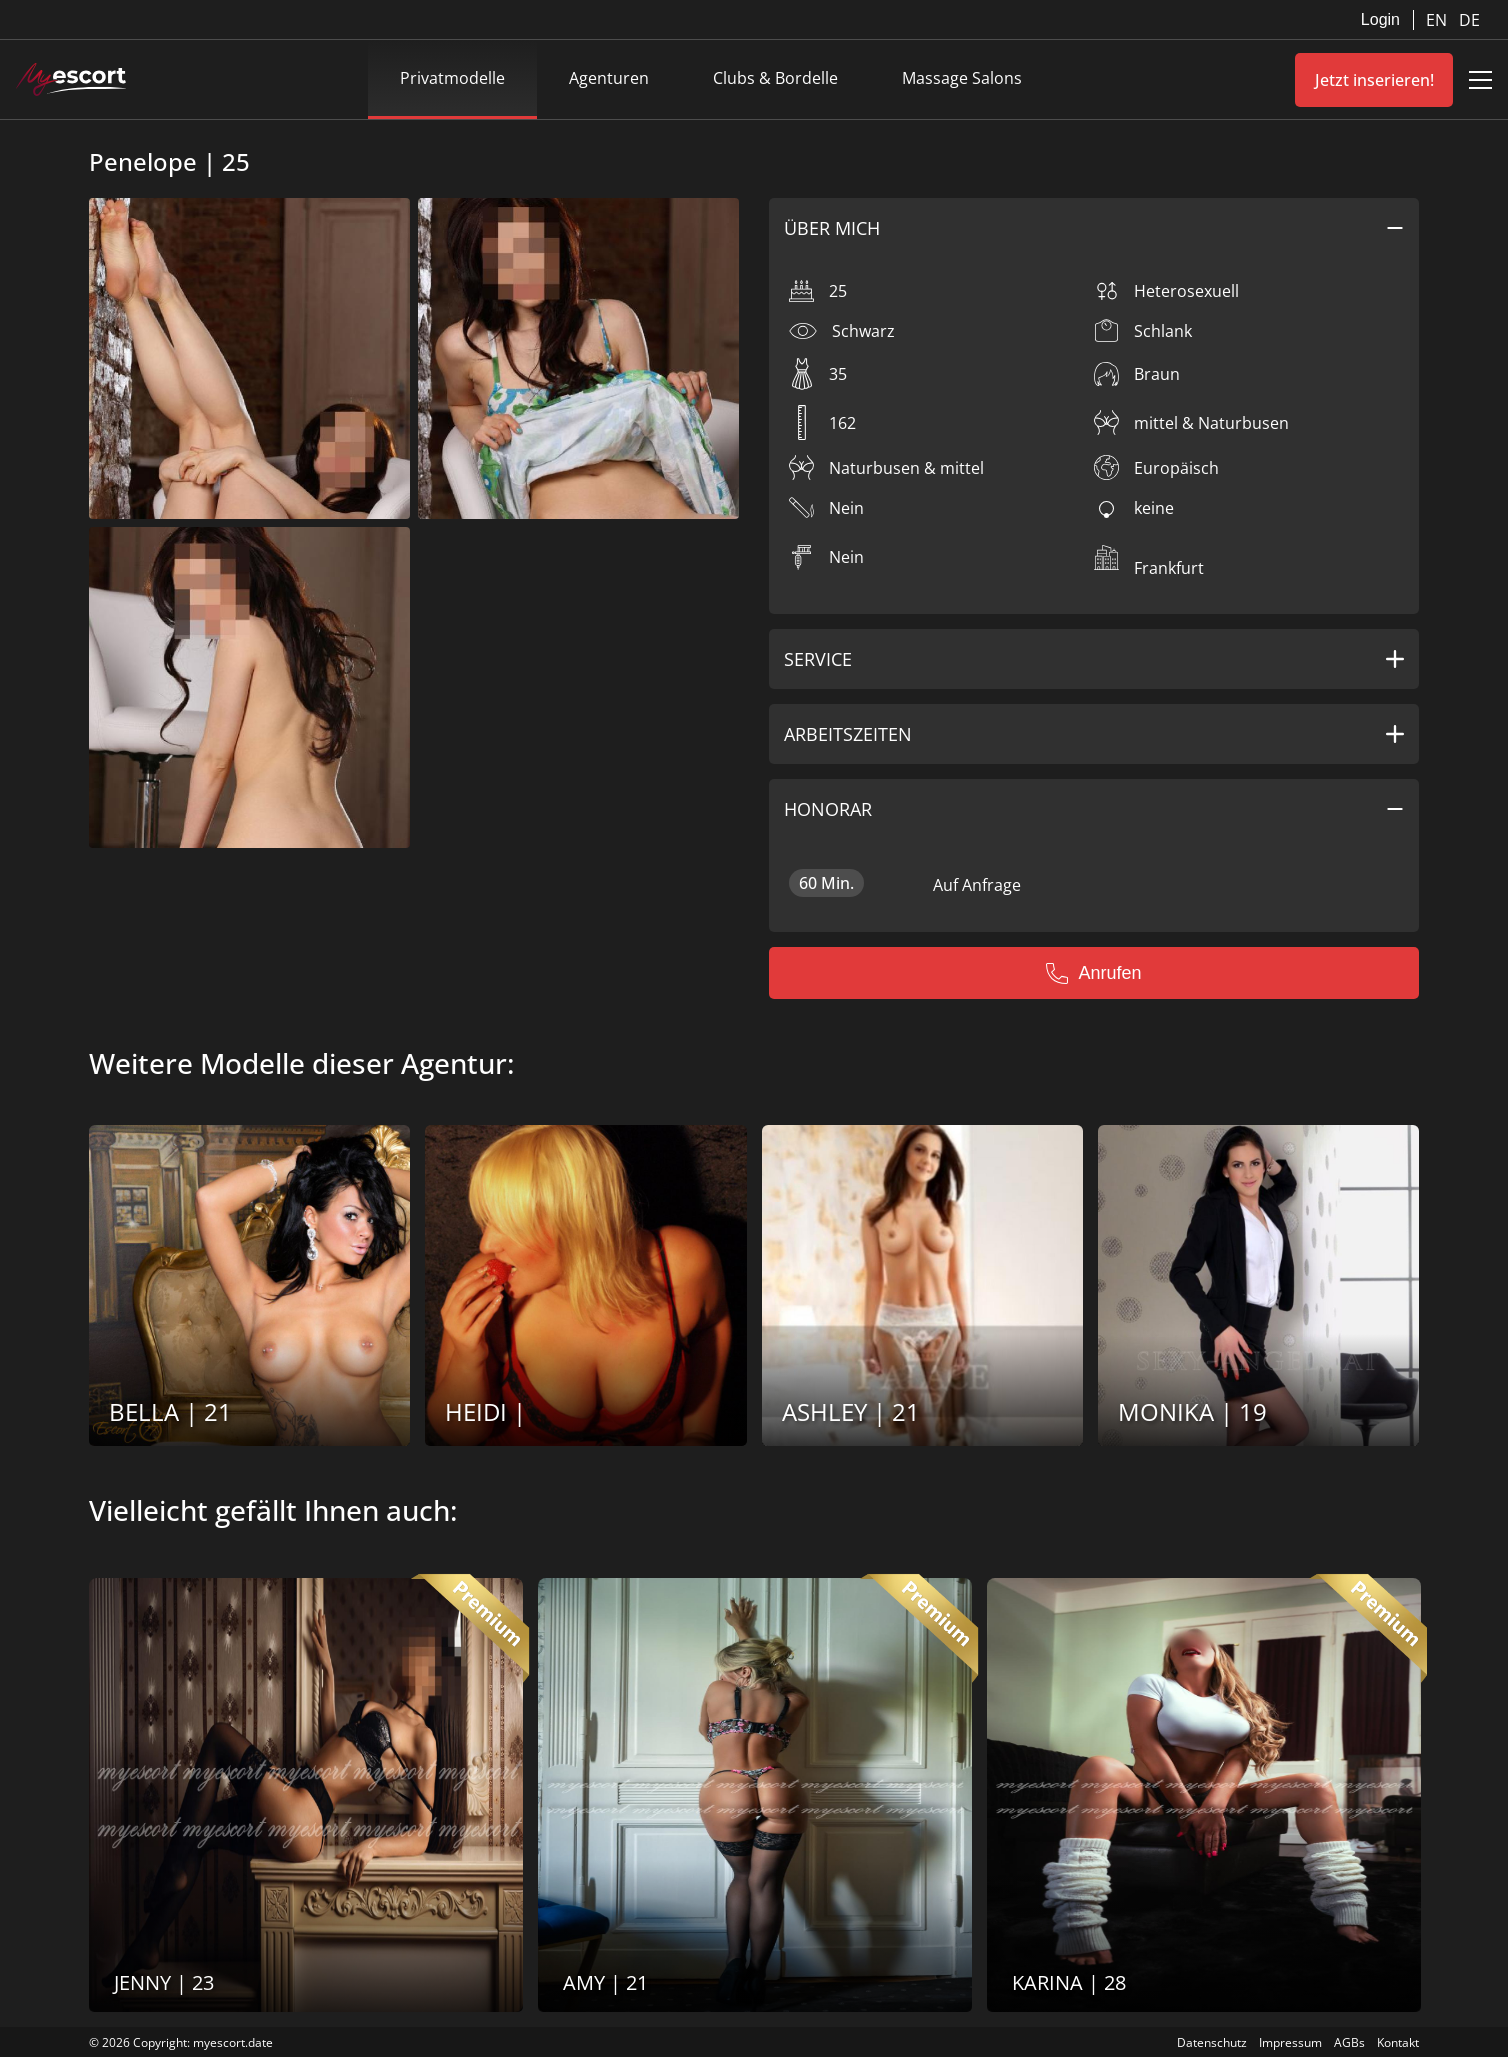  What do you see at coordinates (609, 78) in the screenshot?
I see `Agenturen` at bounding box center [609, 78].